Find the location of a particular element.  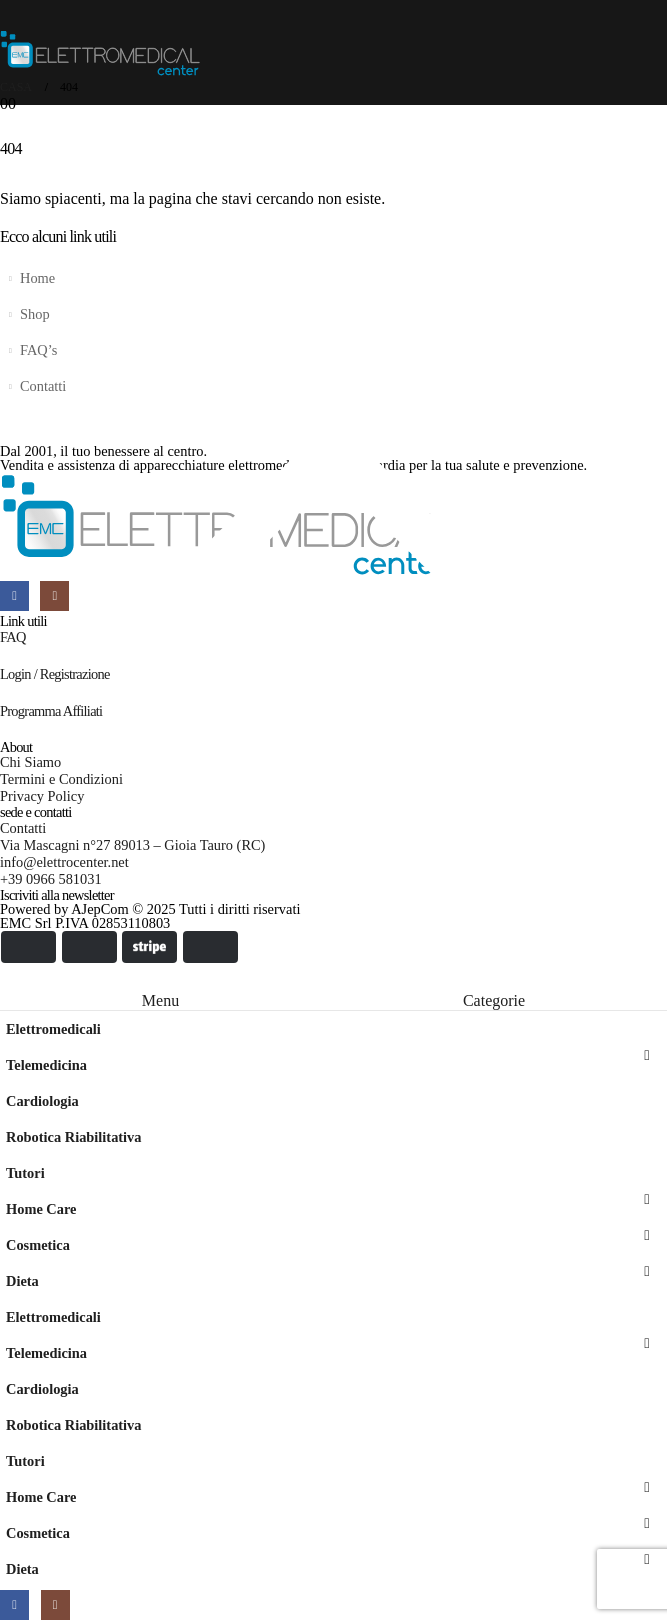

[Instagram] is located at coordinates (55, 1604).